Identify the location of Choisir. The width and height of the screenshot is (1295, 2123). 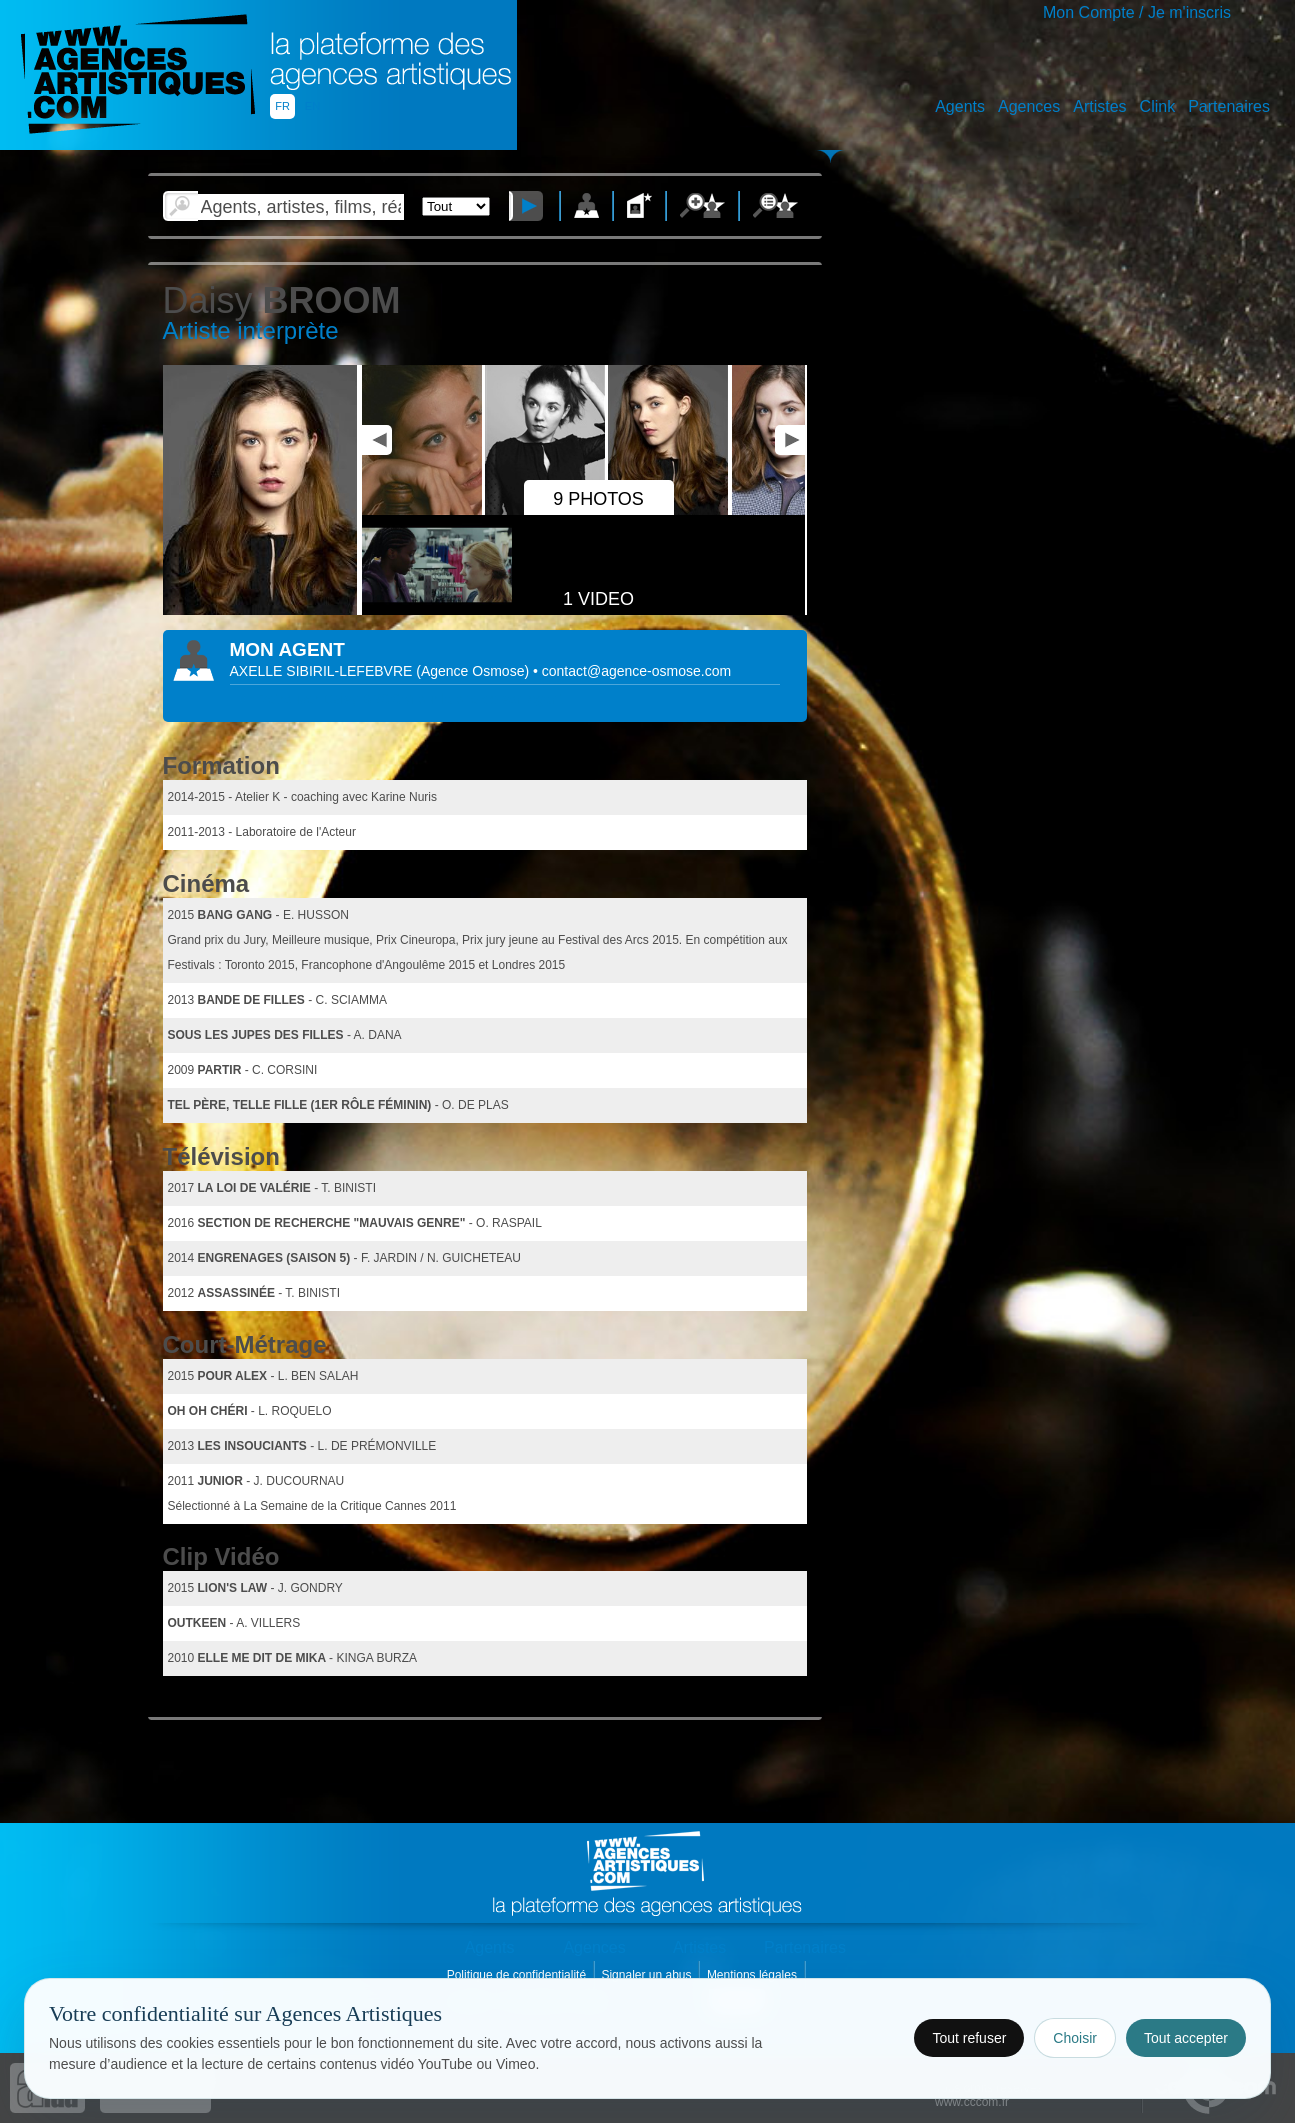
(1075, 2038).